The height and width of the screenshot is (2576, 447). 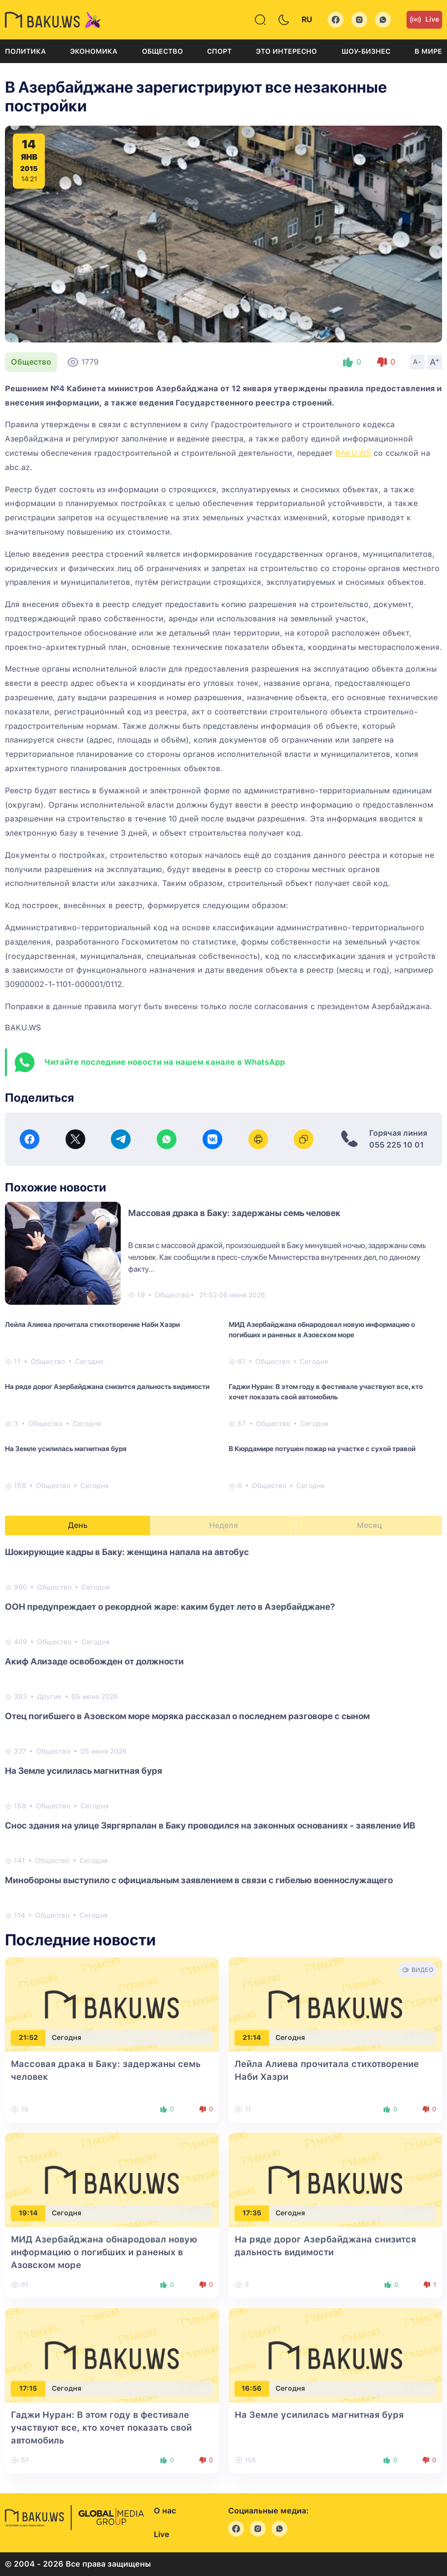 I want to click on Гаджи Нуран: В этом году в фестивале участвуют все, кто хочет показать свой автомобиль, so click(x=326, y=1392).